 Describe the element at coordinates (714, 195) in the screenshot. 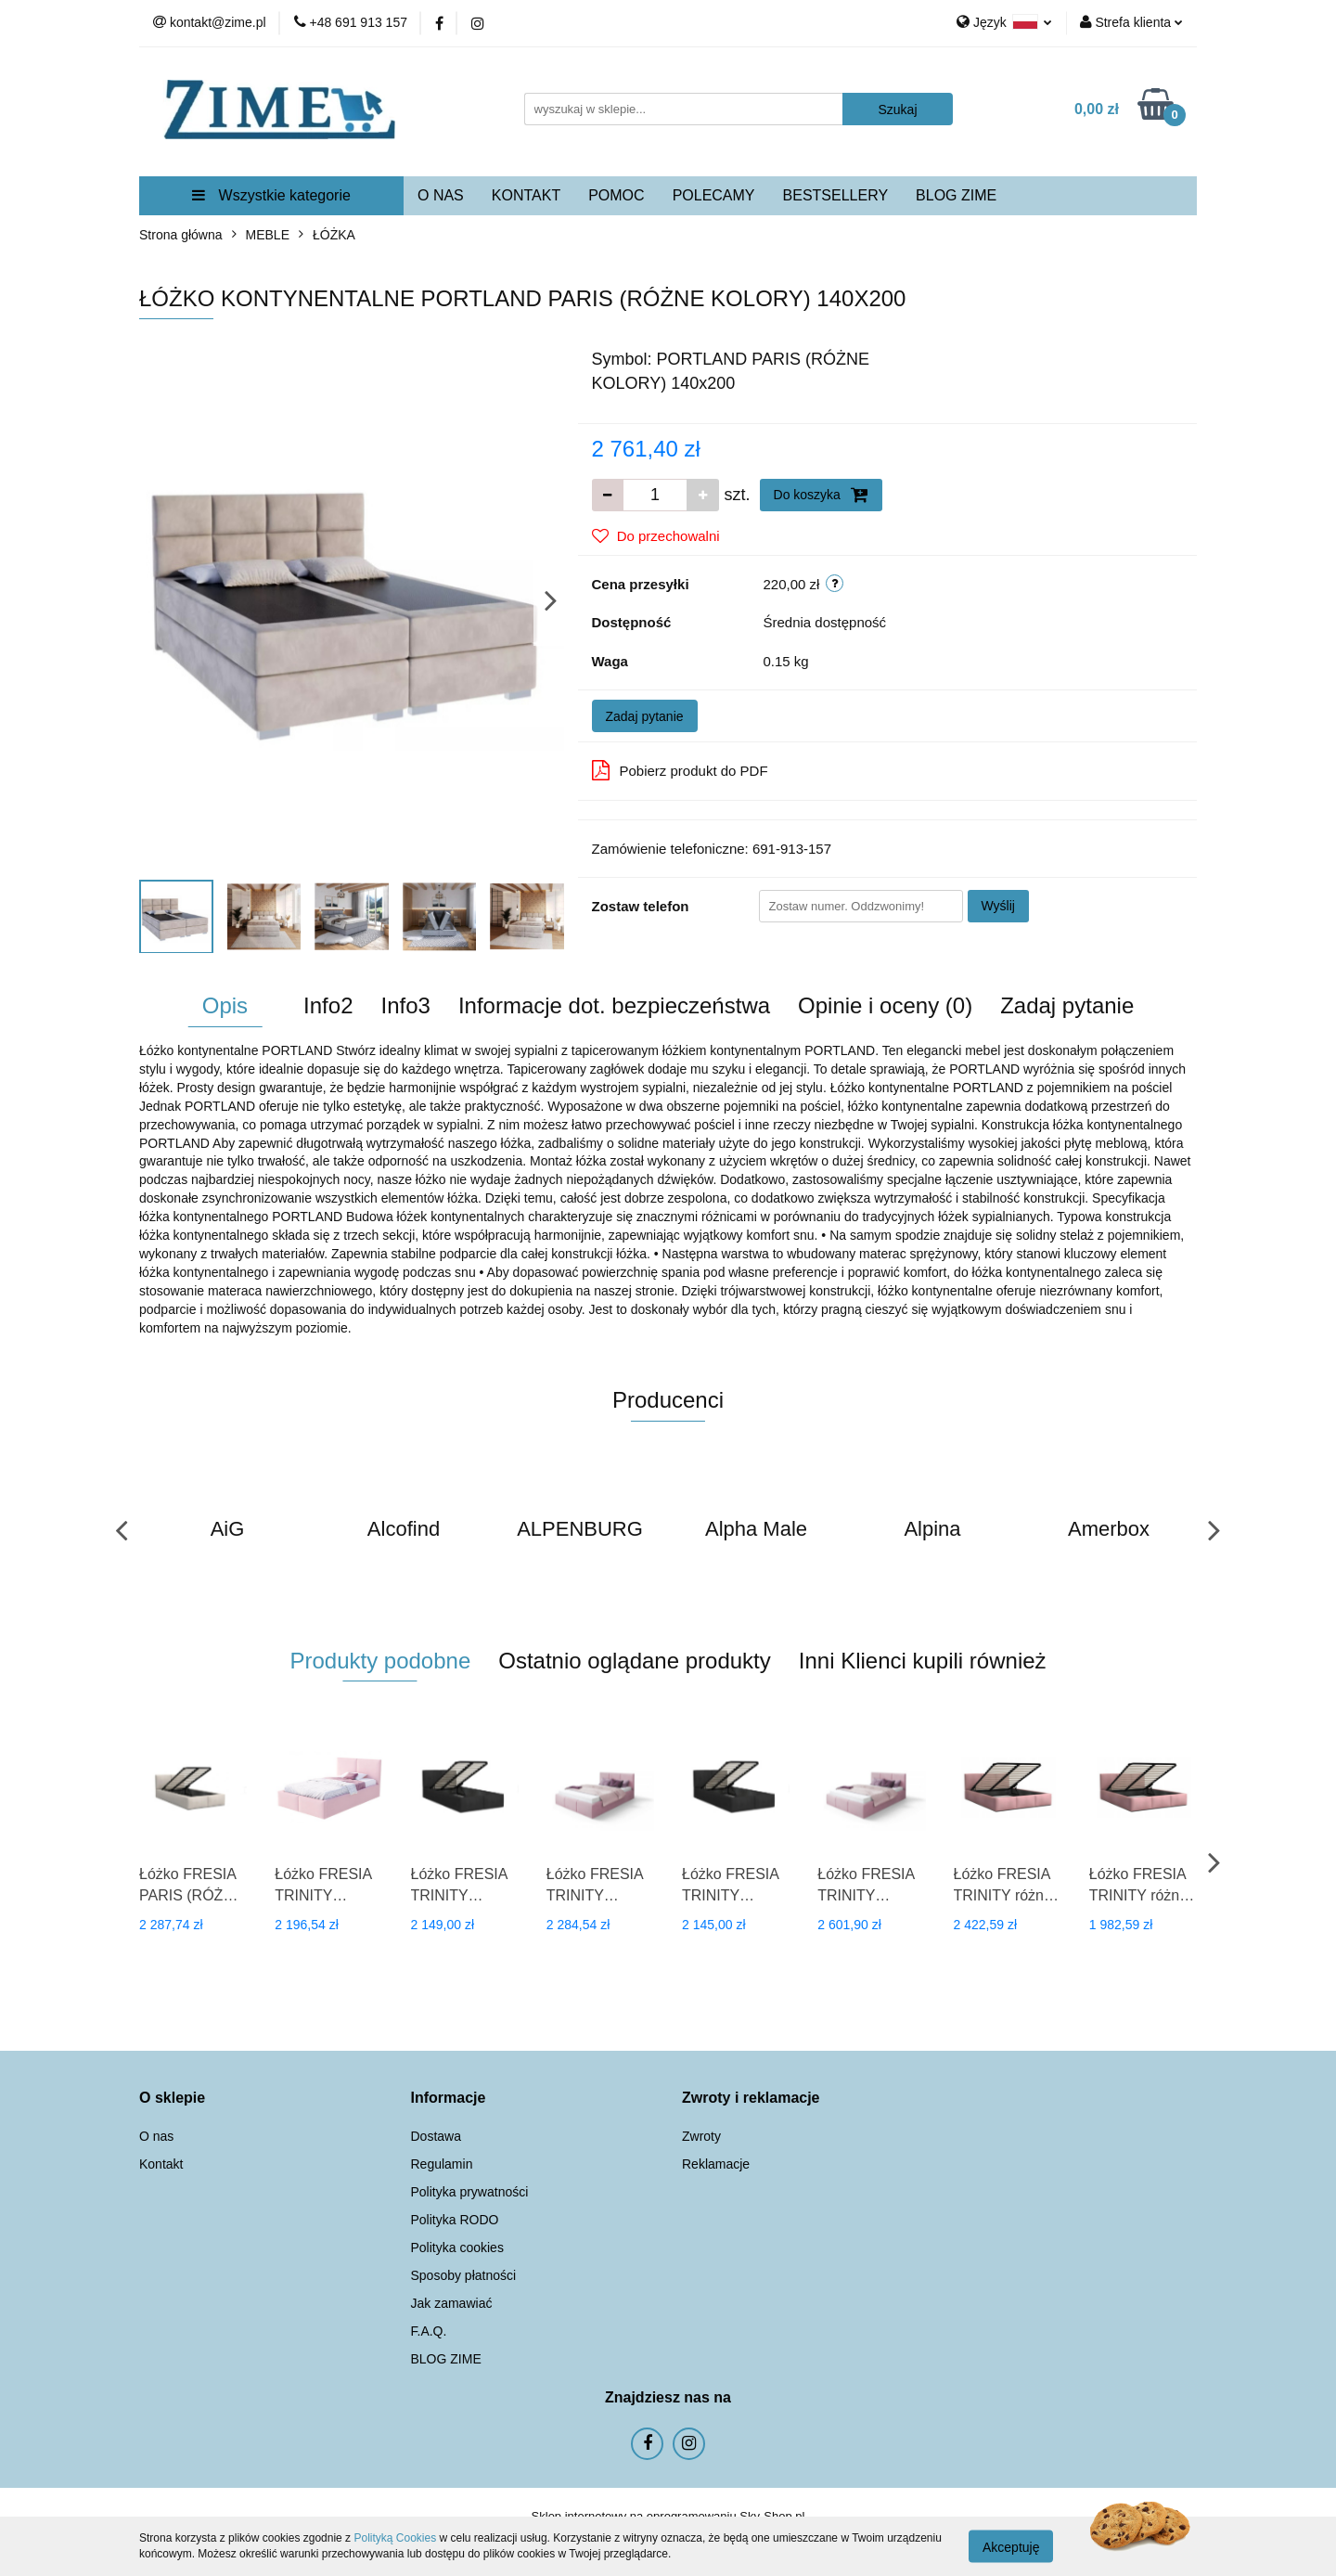

I see `POLECAMY` at that location.